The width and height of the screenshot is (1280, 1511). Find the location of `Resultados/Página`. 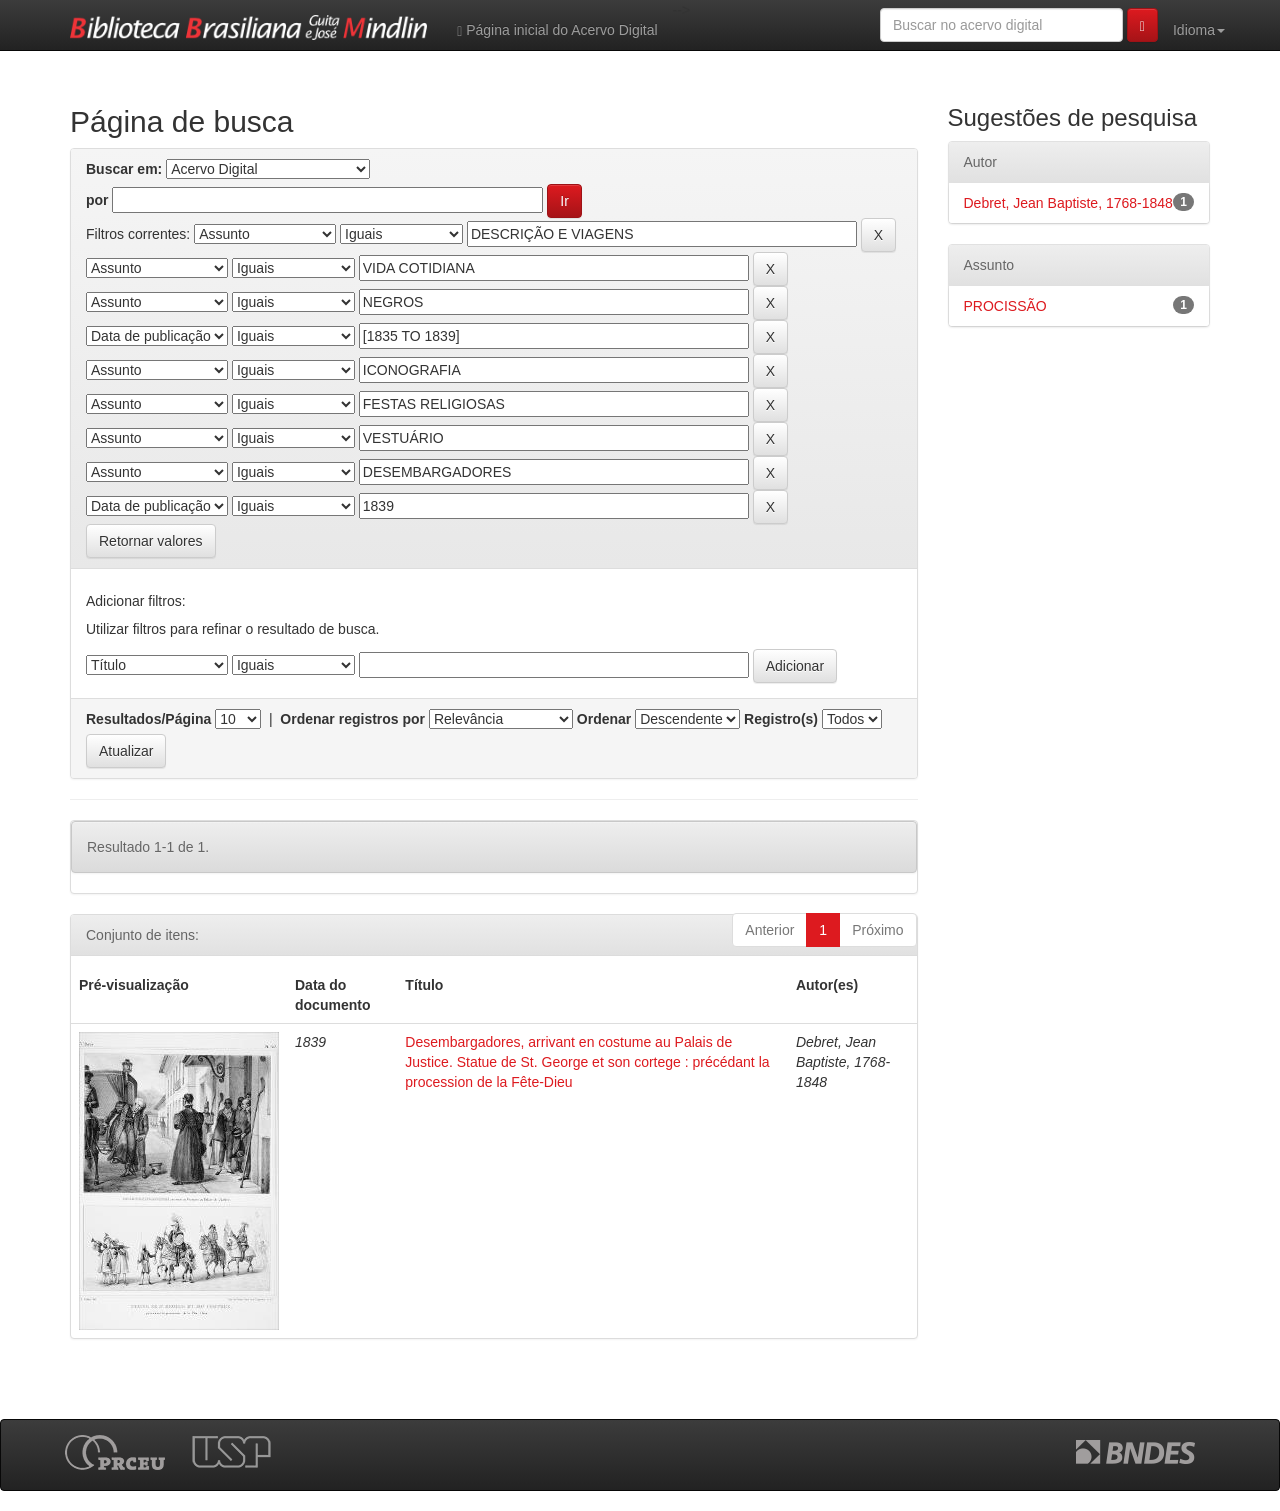

Resultados/Página is located at coordinates (148, 719).